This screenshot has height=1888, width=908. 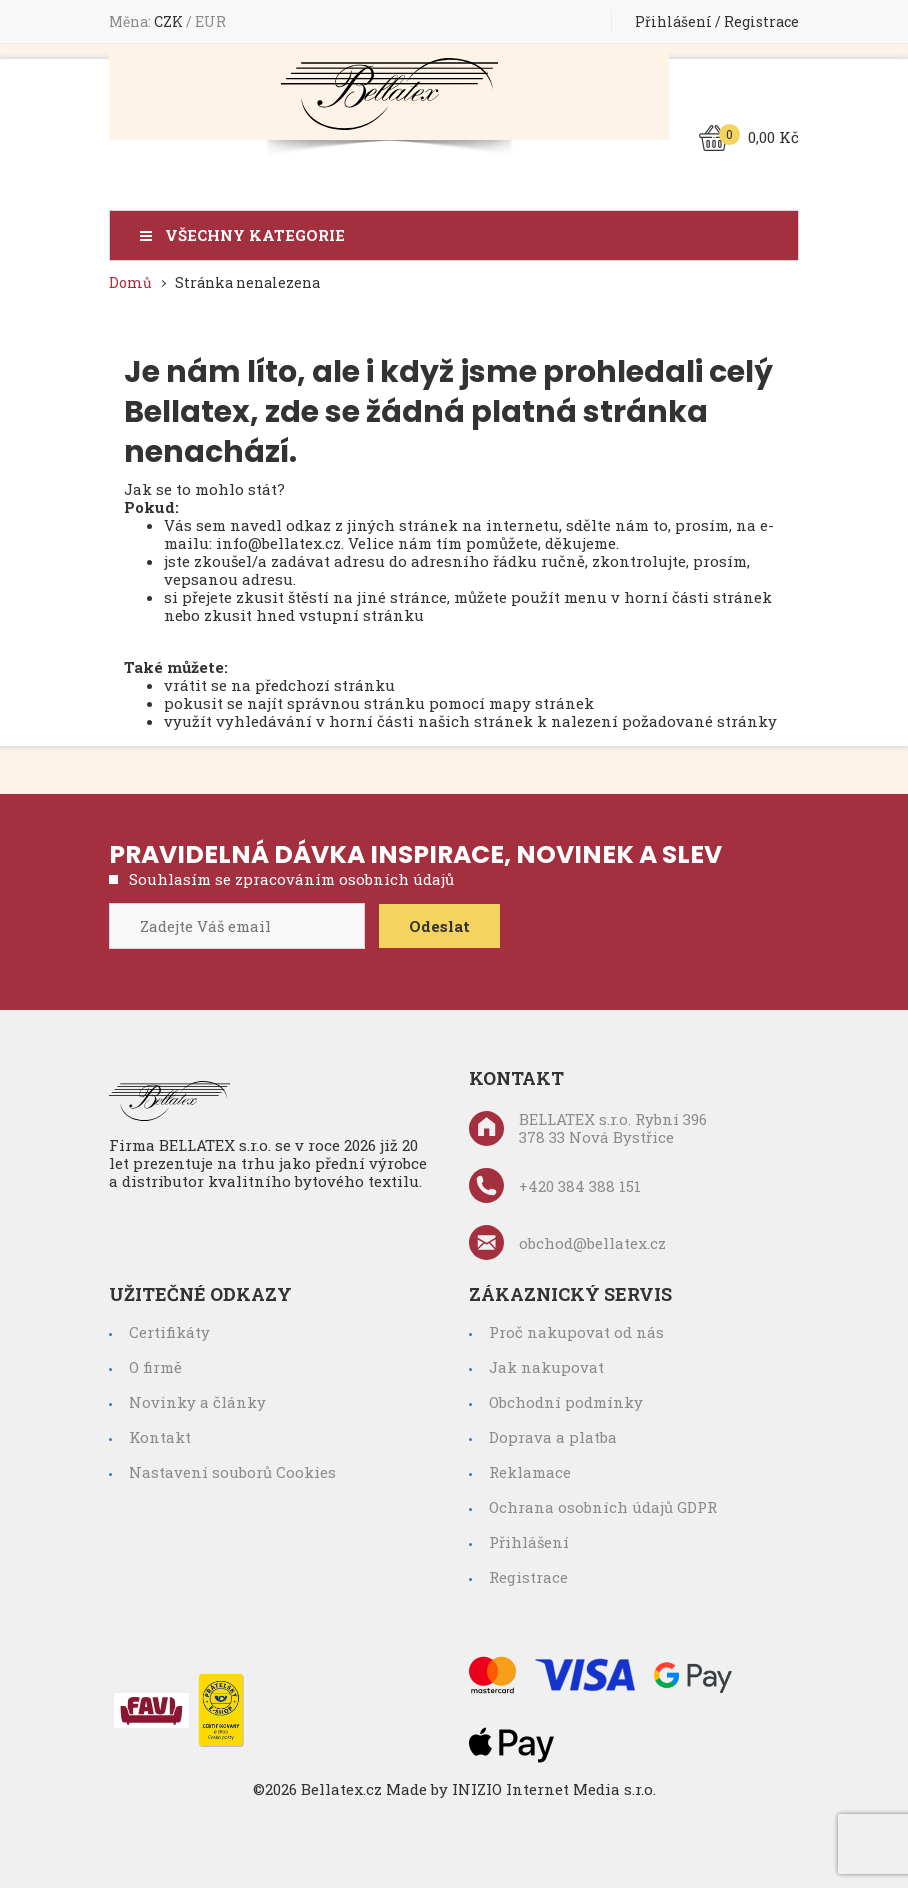 I want to click on Souhlasím se zpracováním osobních údajů, so click(x=291, y=879).